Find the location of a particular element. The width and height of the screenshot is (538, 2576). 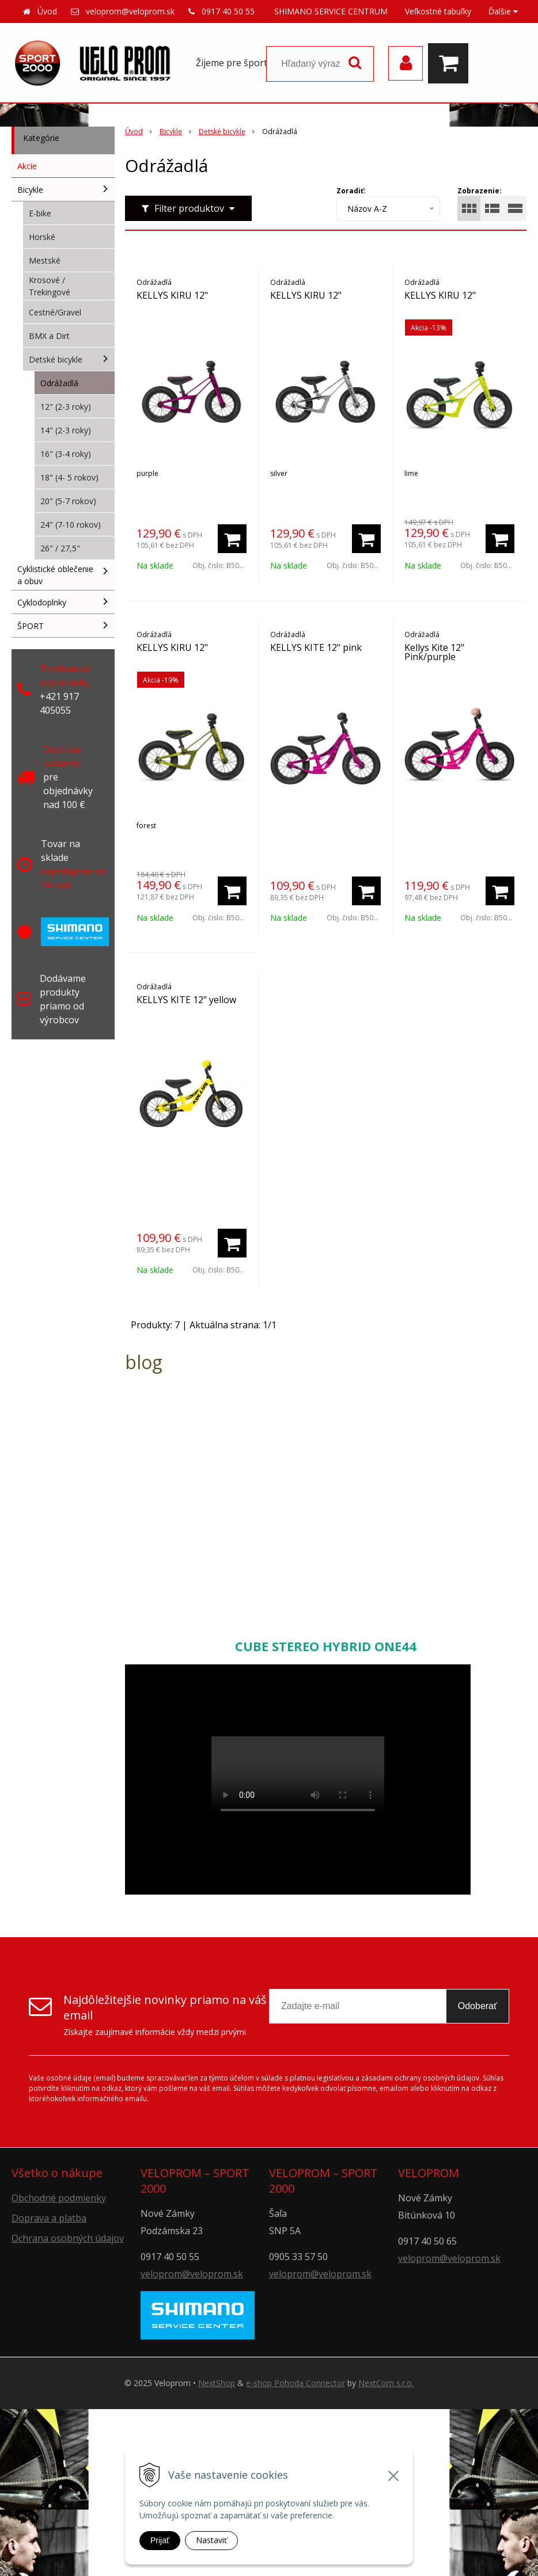

KELLYS KITE 12" yellow is located at coordinates (186, 999).